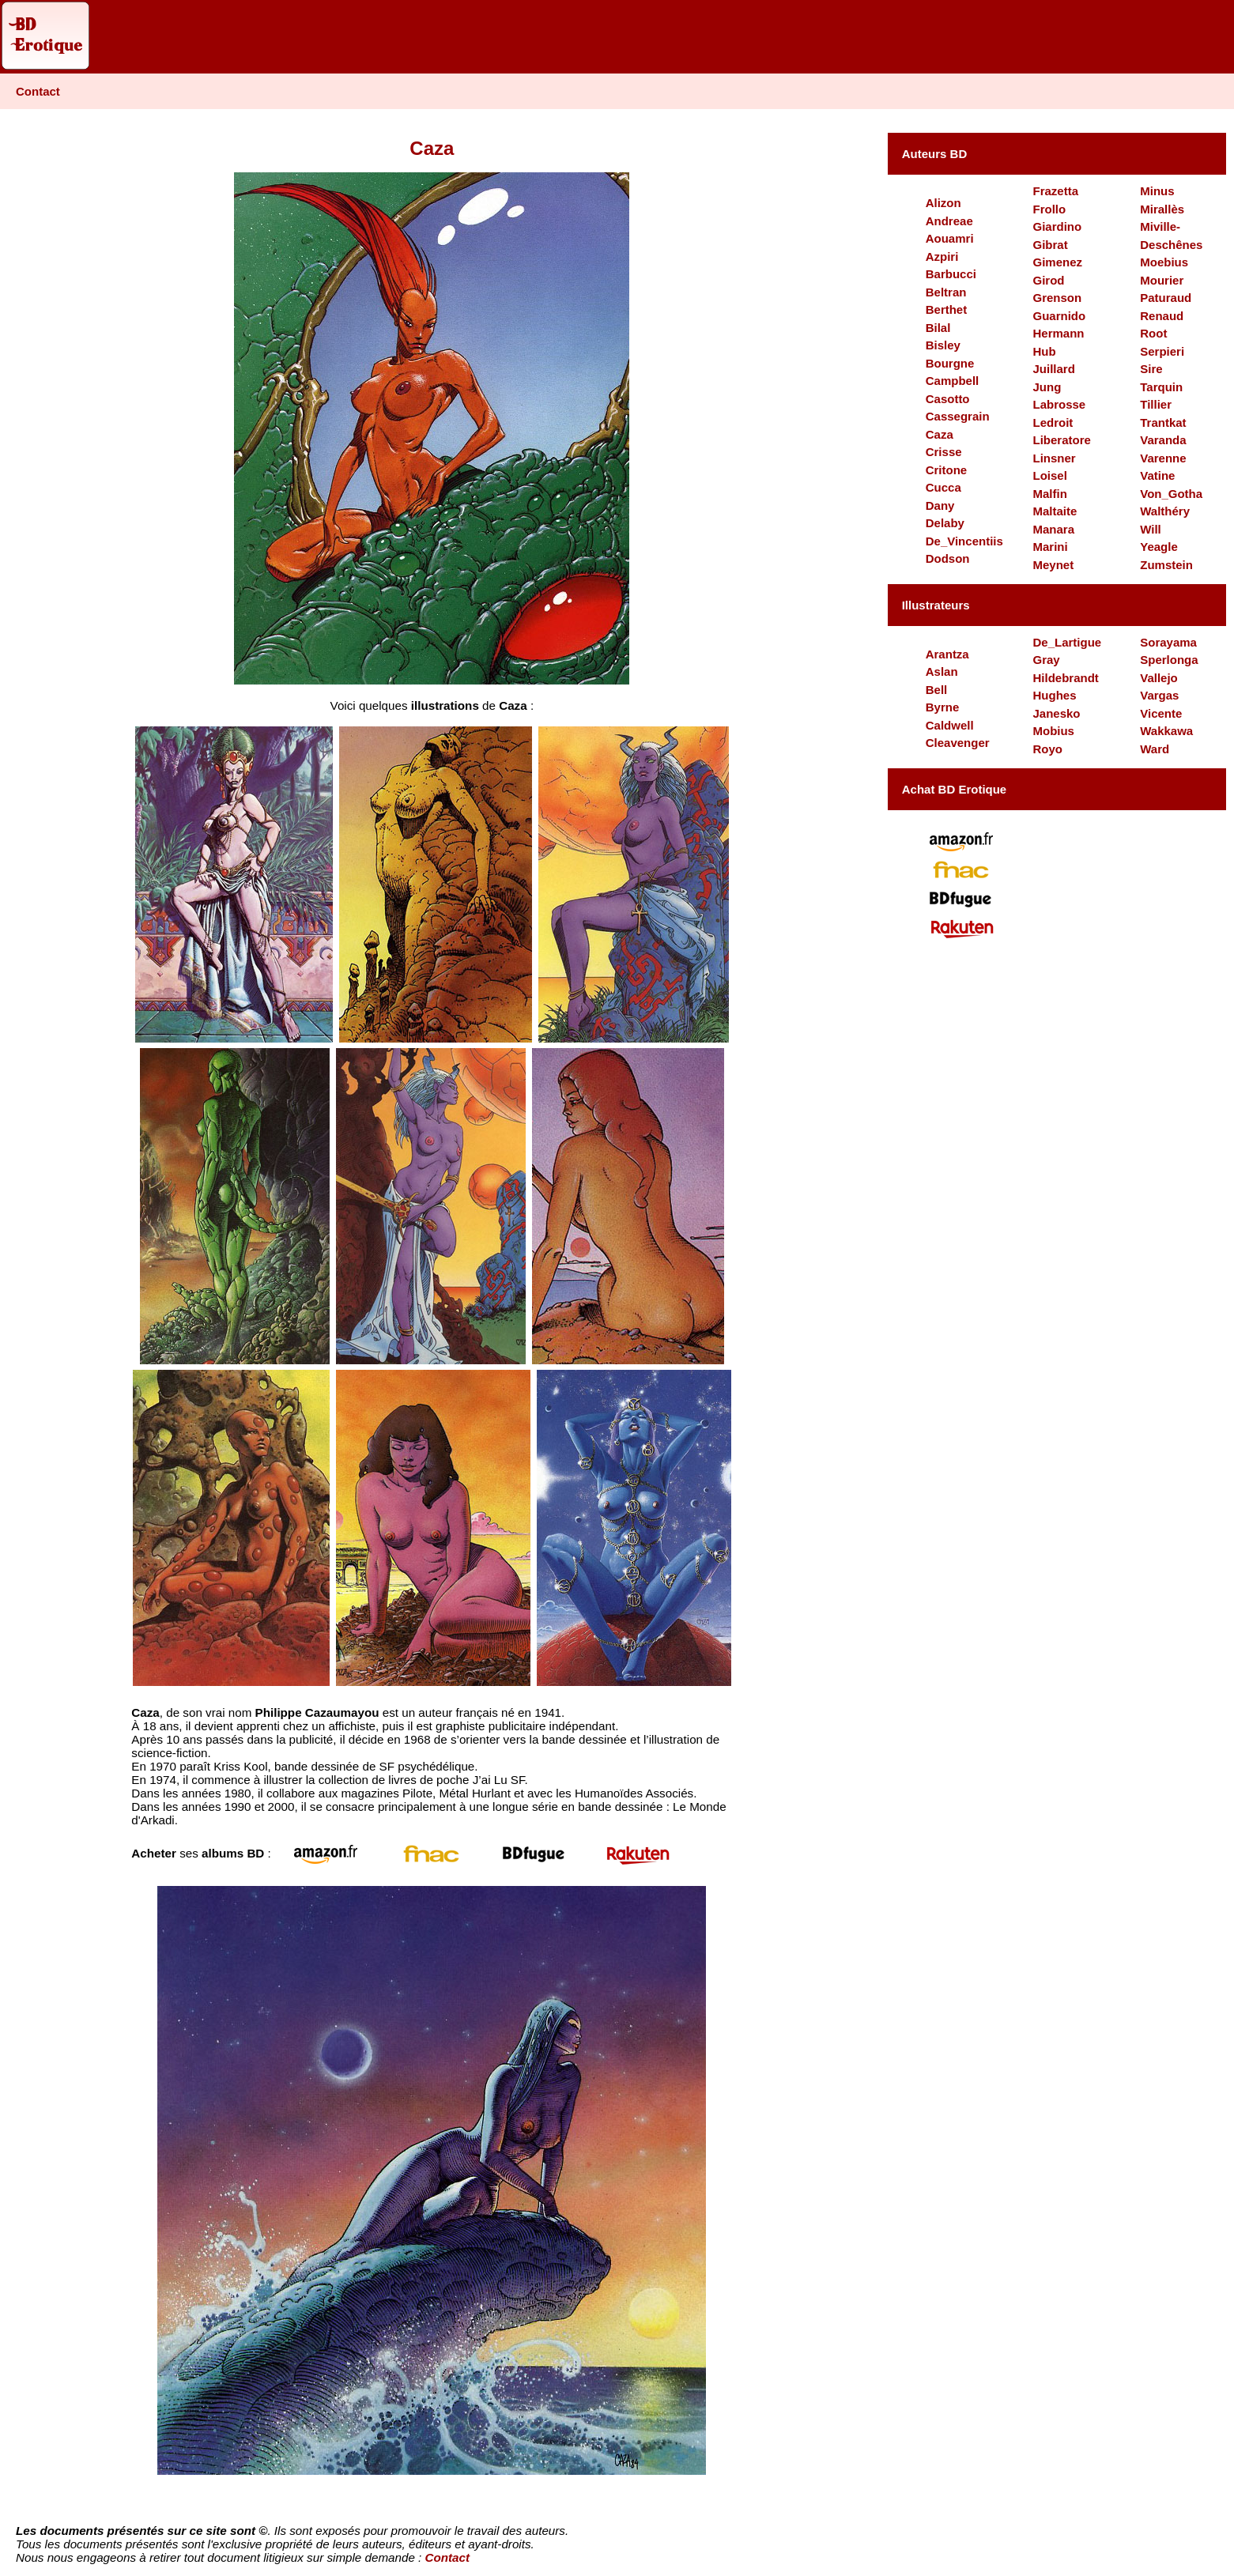 This screenshot has height=2576, width=1234. I want to click on Minus, so click(1157, 191).